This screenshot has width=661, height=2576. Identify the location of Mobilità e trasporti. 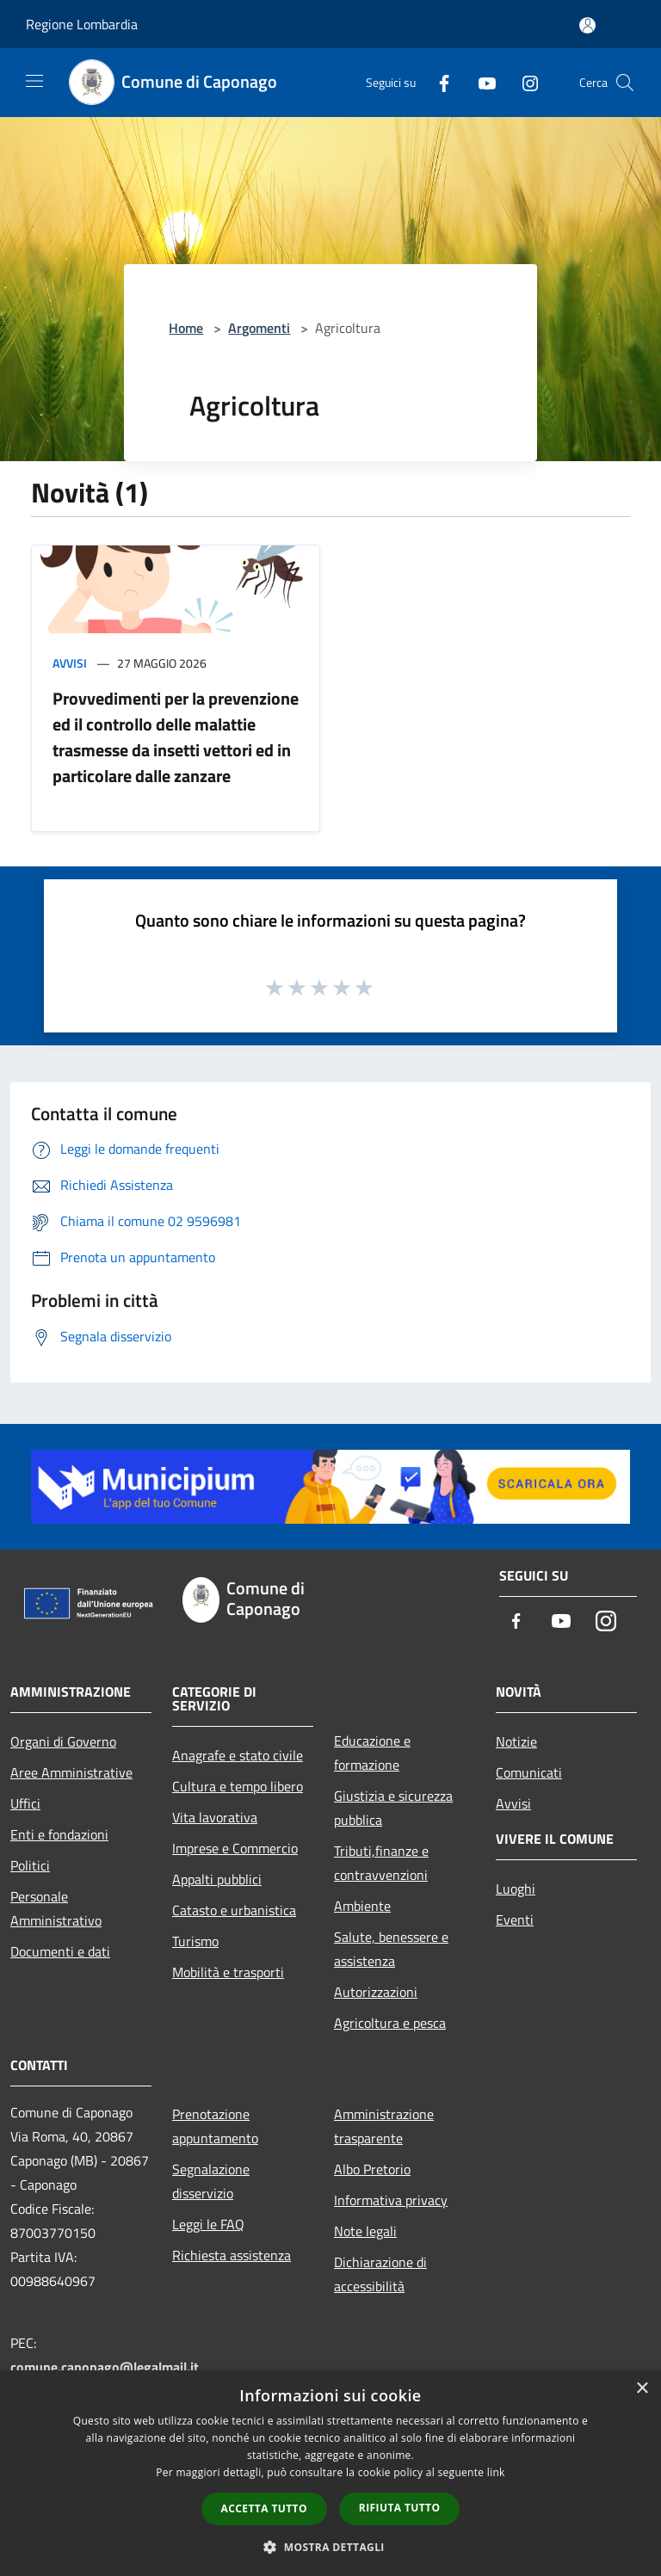
(228, 1972).